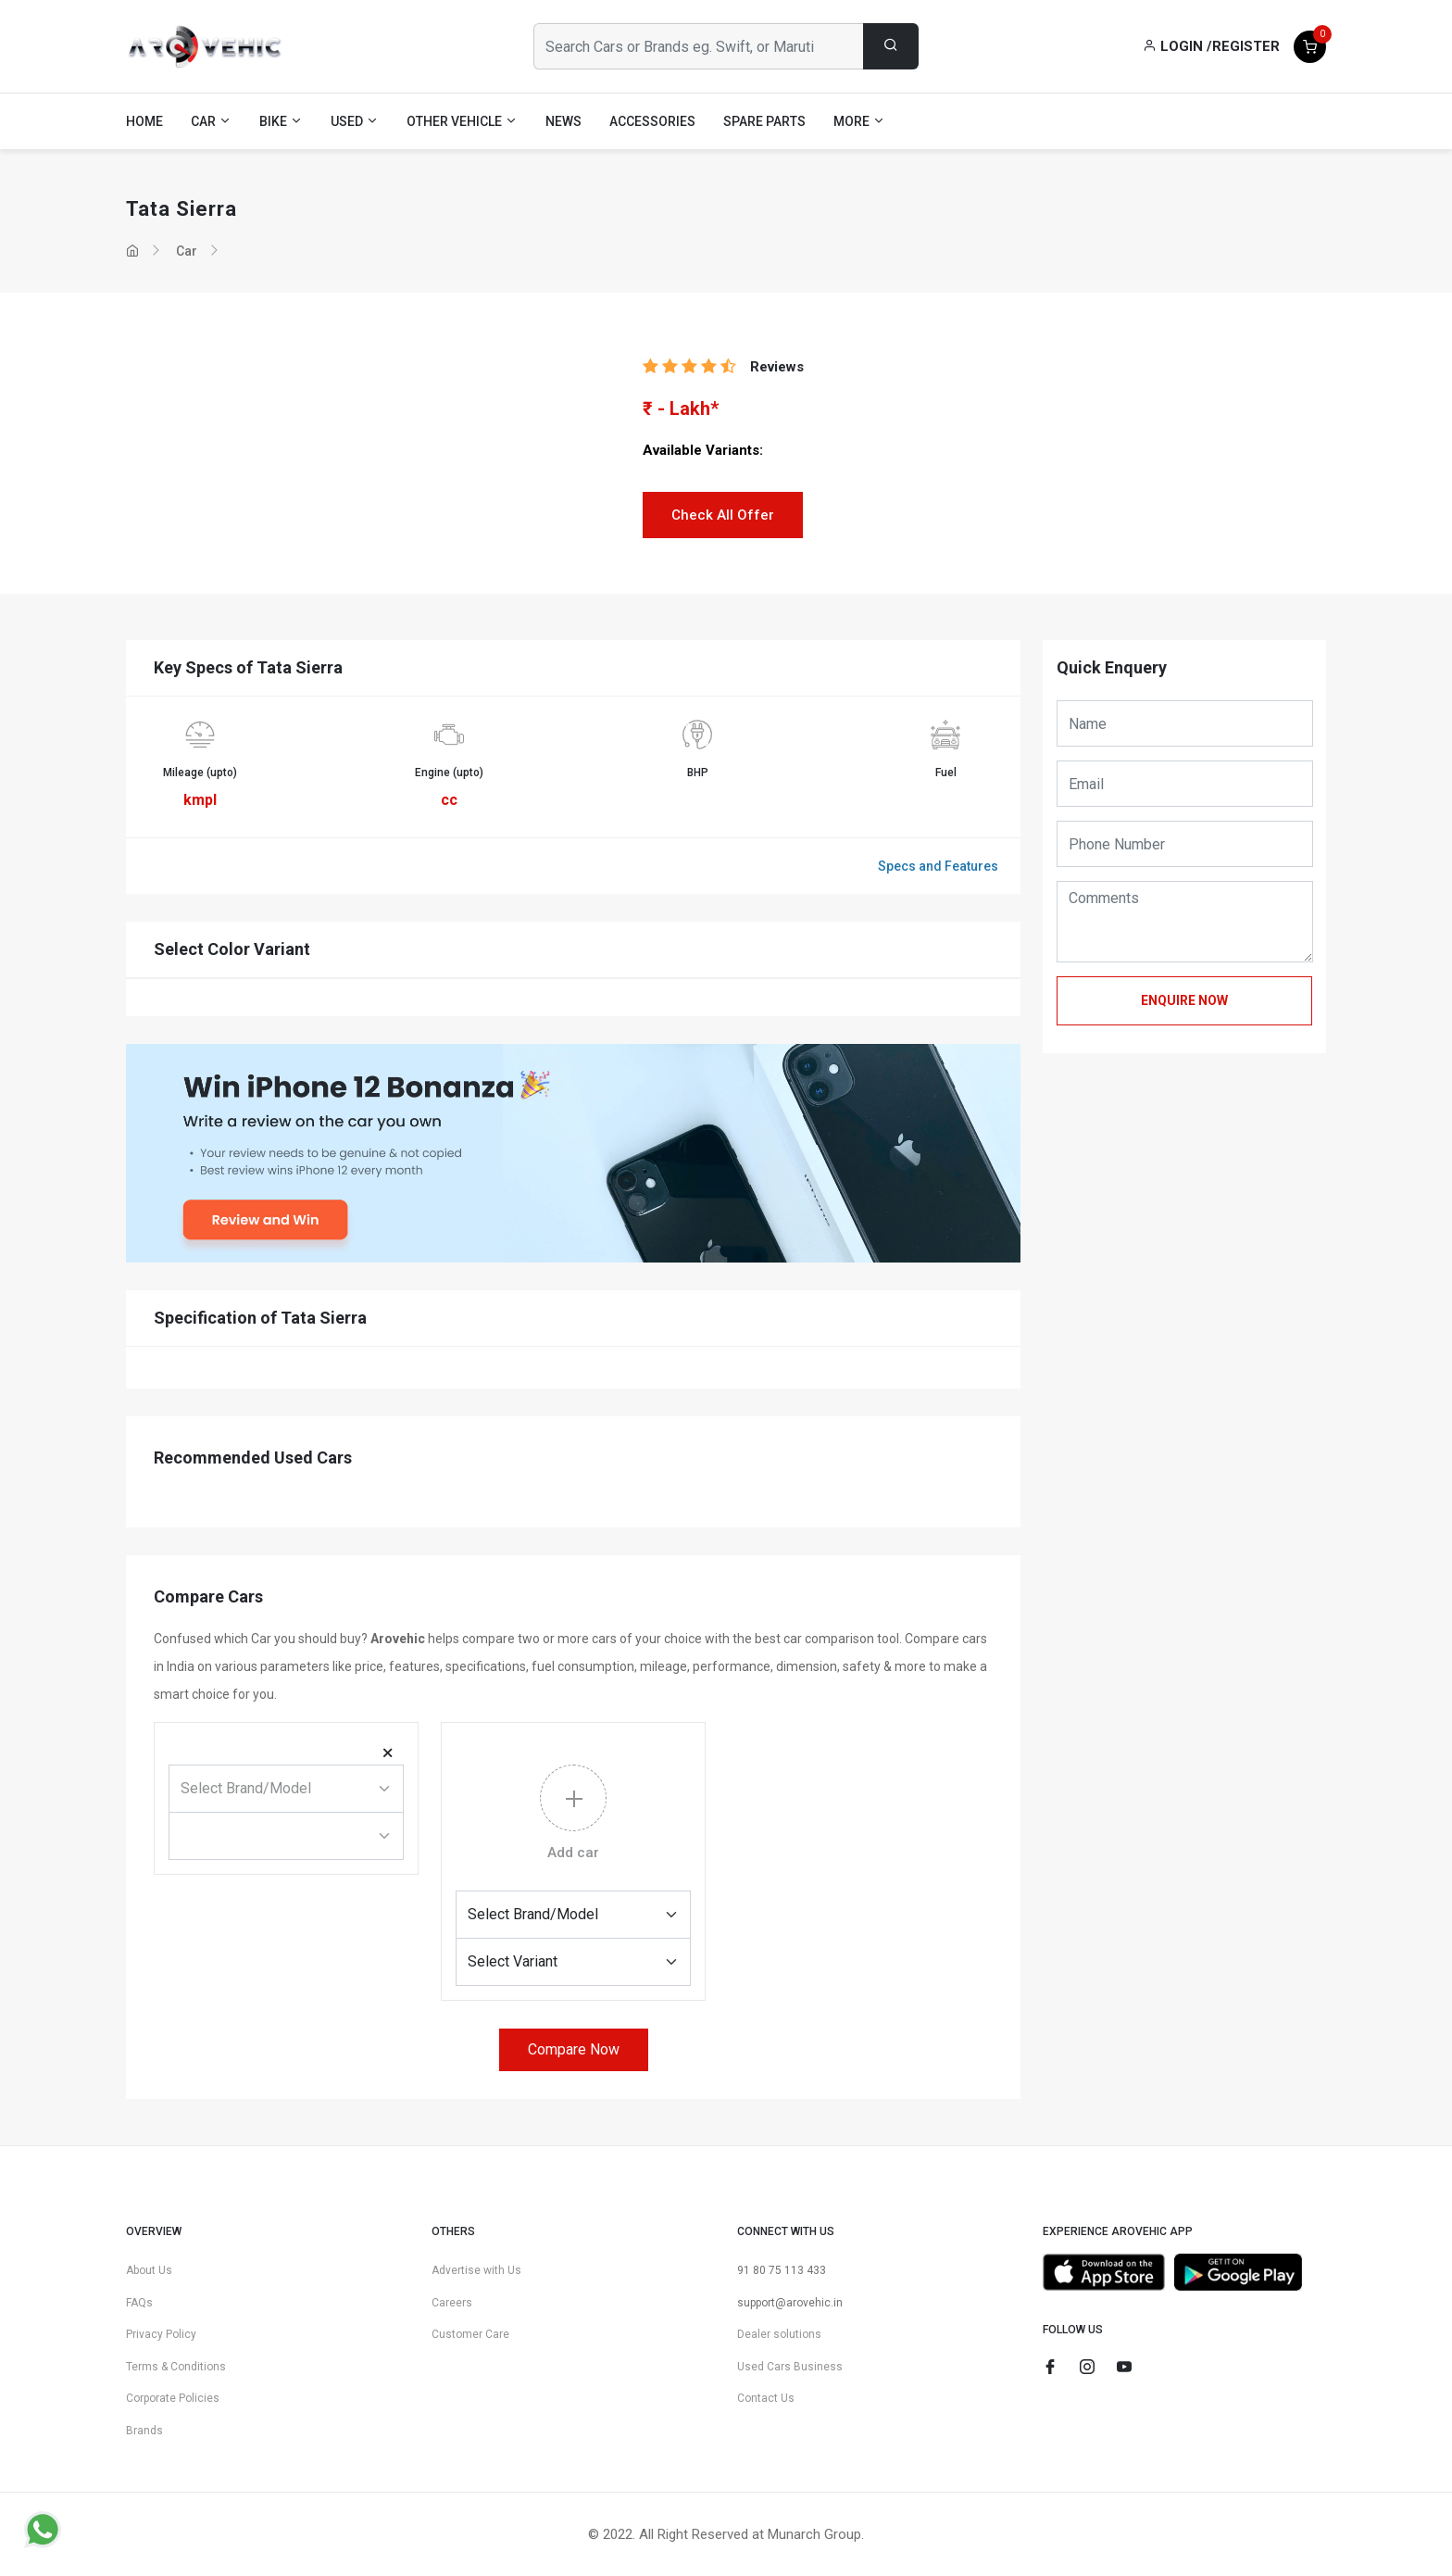  What do you see at coordinates (766, 2398) in the screenshot?
I see `Contact Us` at bounding box center [766, 2398].